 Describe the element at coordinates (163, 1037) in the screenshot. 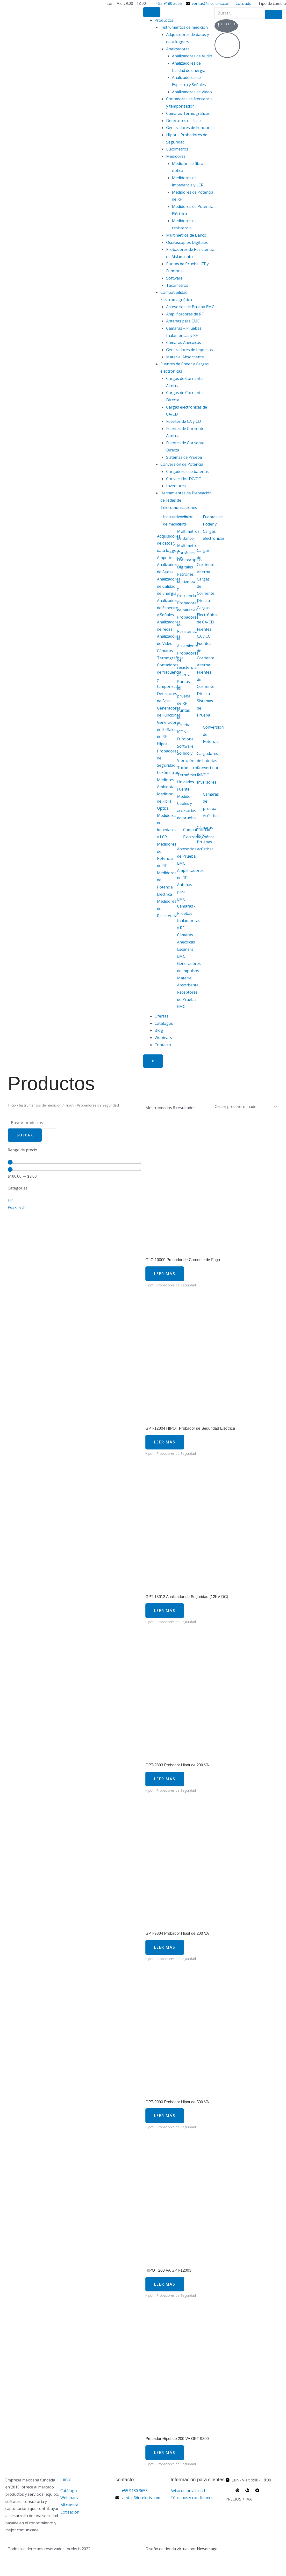

I see `Webinars` at that location.